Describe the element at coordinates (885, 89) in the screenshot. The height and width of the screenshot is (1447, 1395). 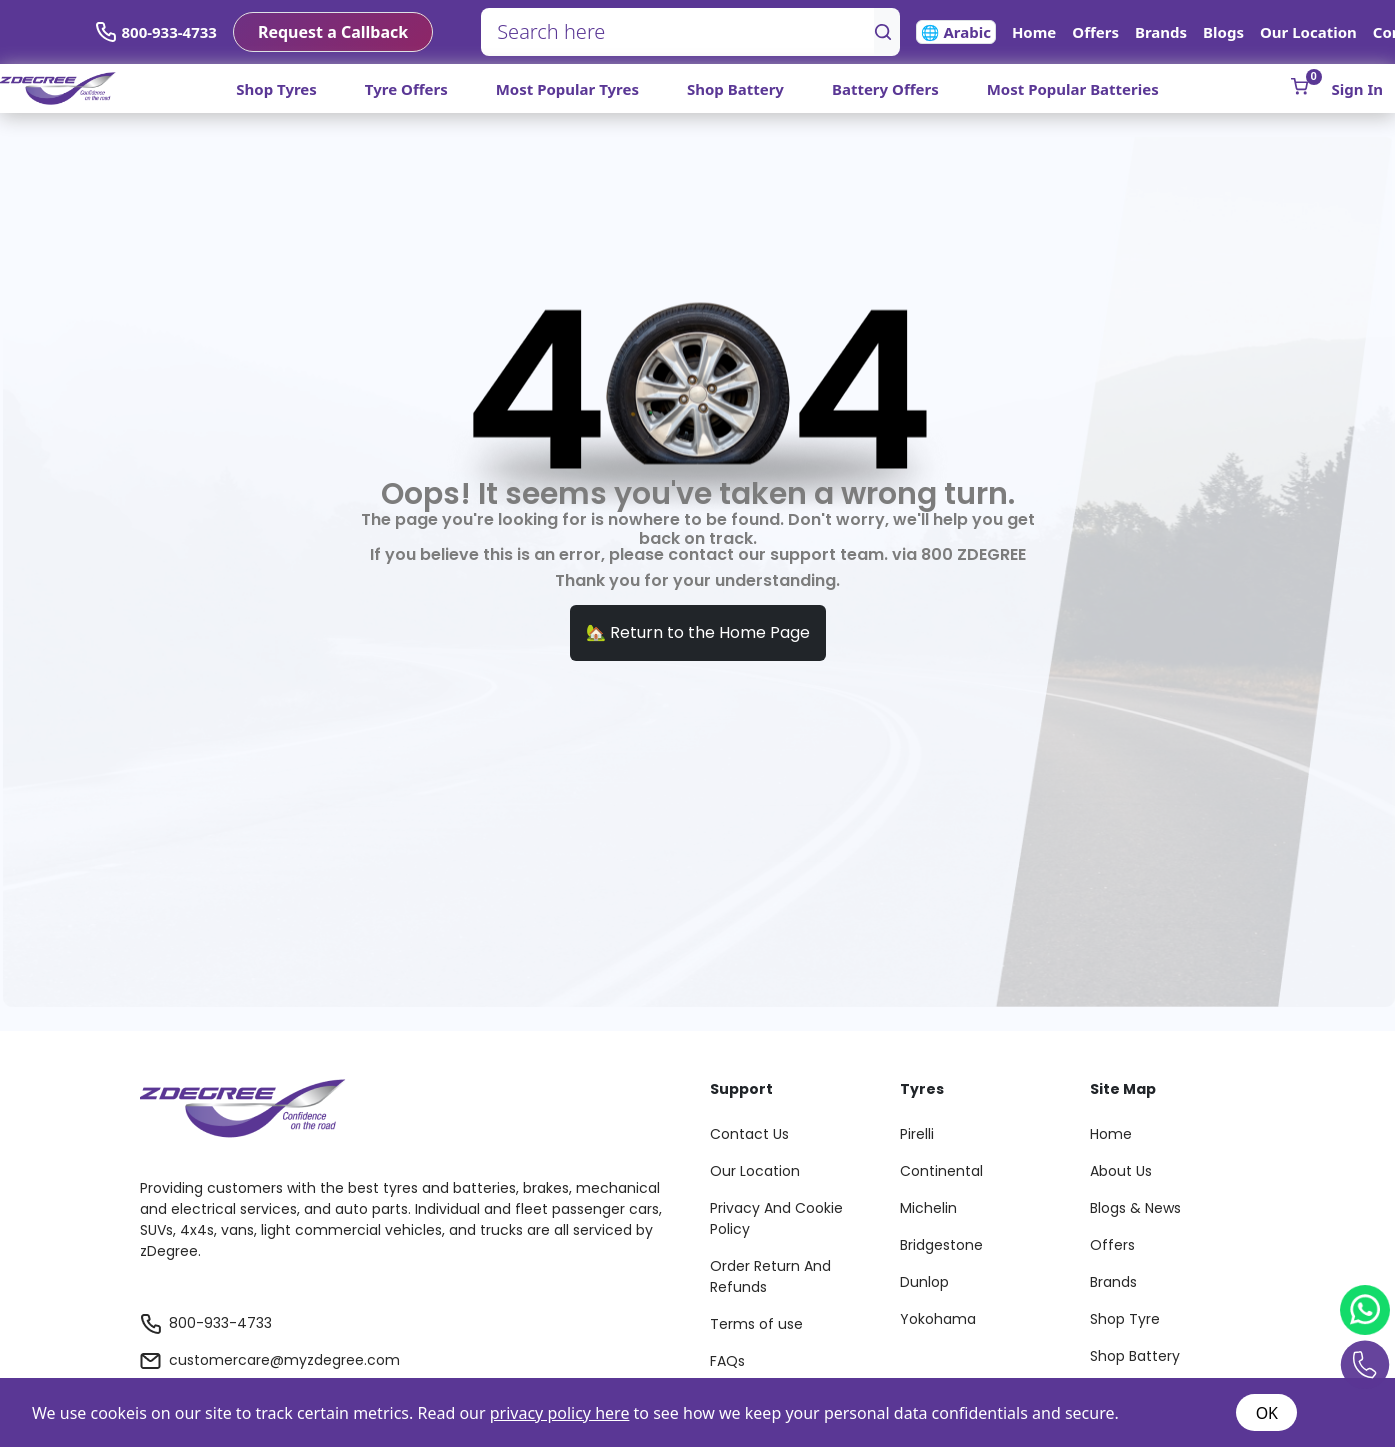
I see `Battery Offers` at that location.